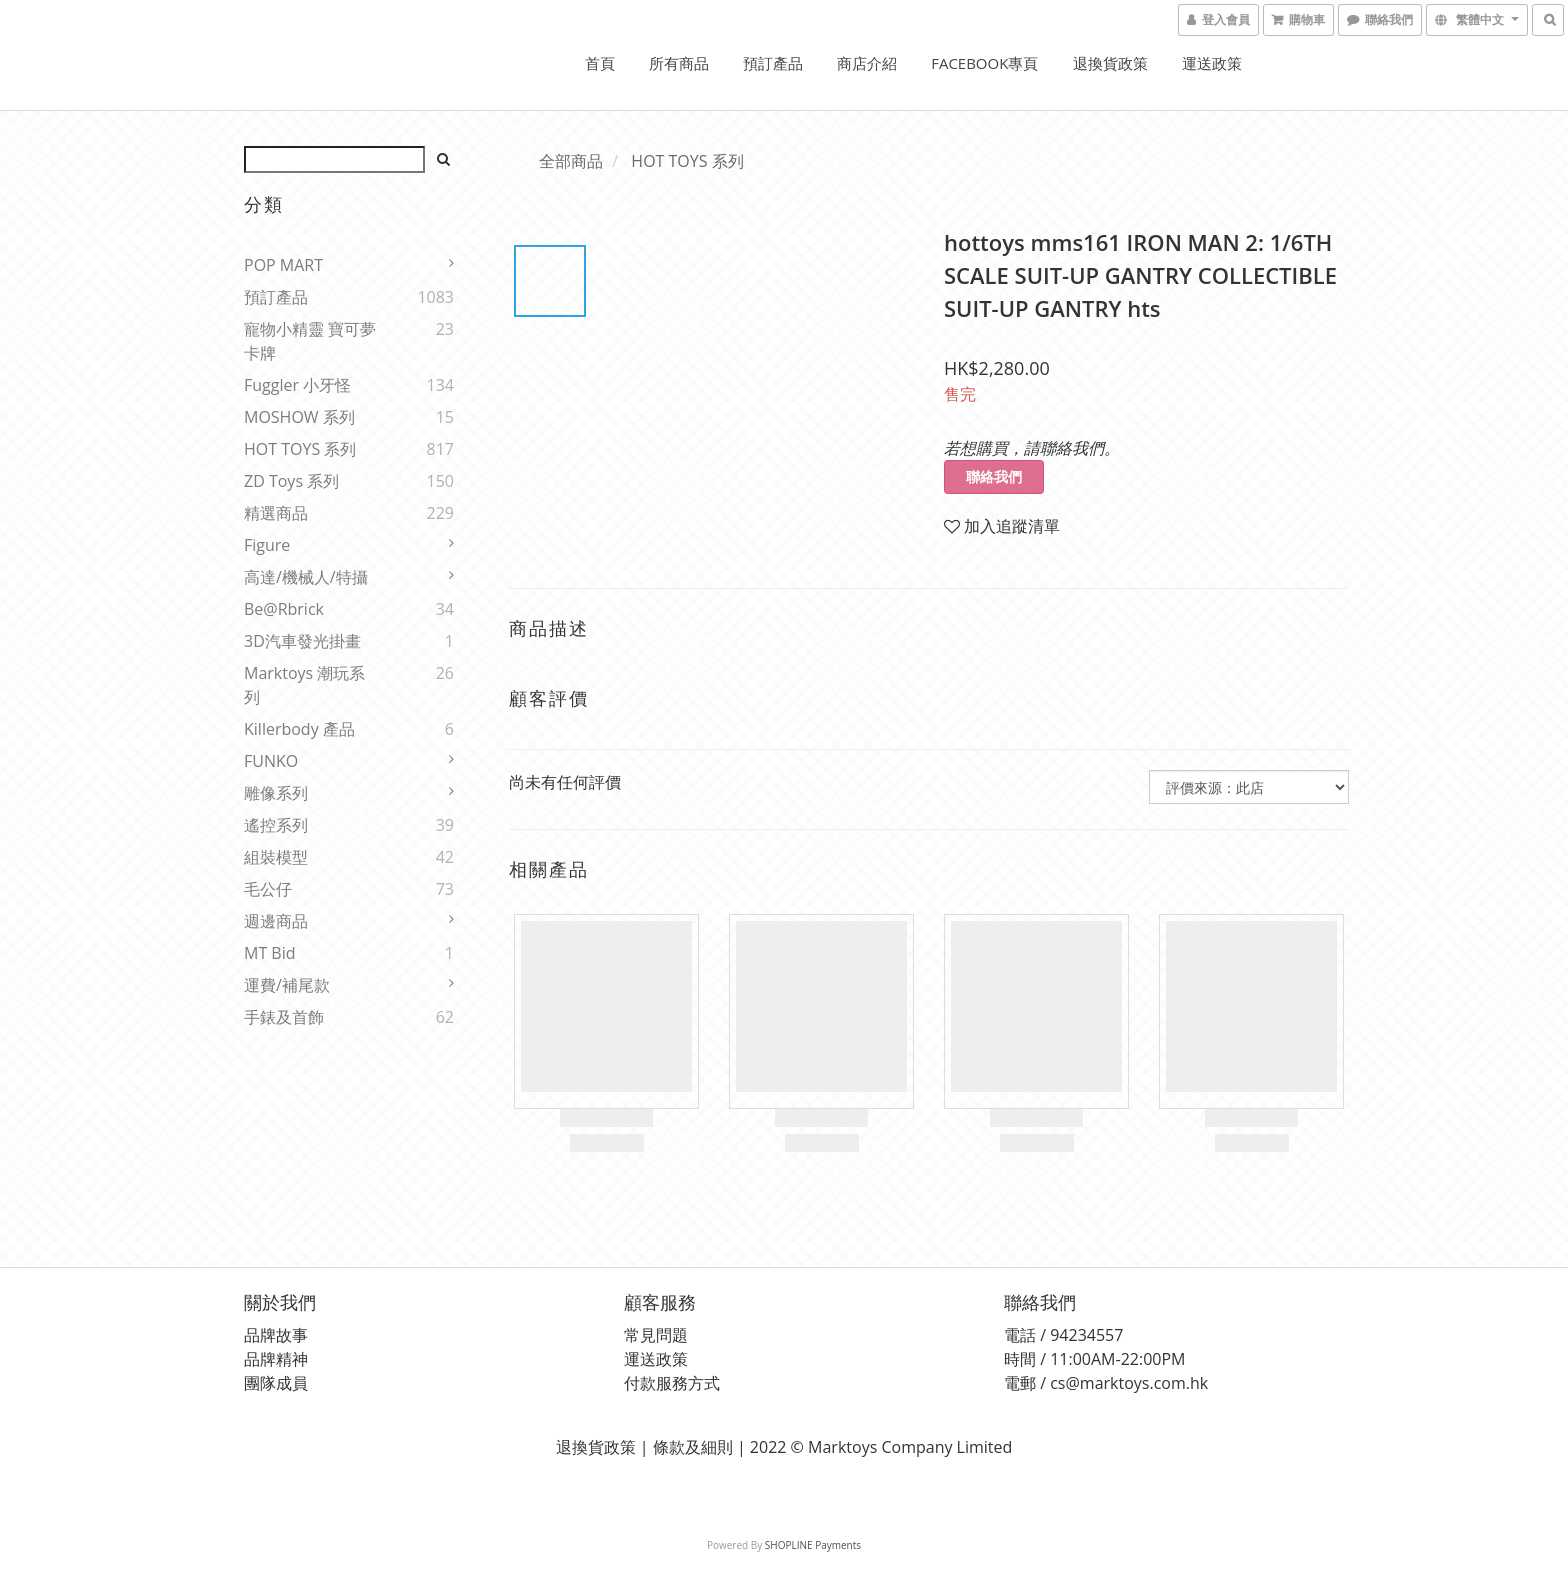 The height and width of the screenshot is (1583, 1568). Describe the element at coordinates (679, 63) in the screenshot. I see `所有商品` at that location.